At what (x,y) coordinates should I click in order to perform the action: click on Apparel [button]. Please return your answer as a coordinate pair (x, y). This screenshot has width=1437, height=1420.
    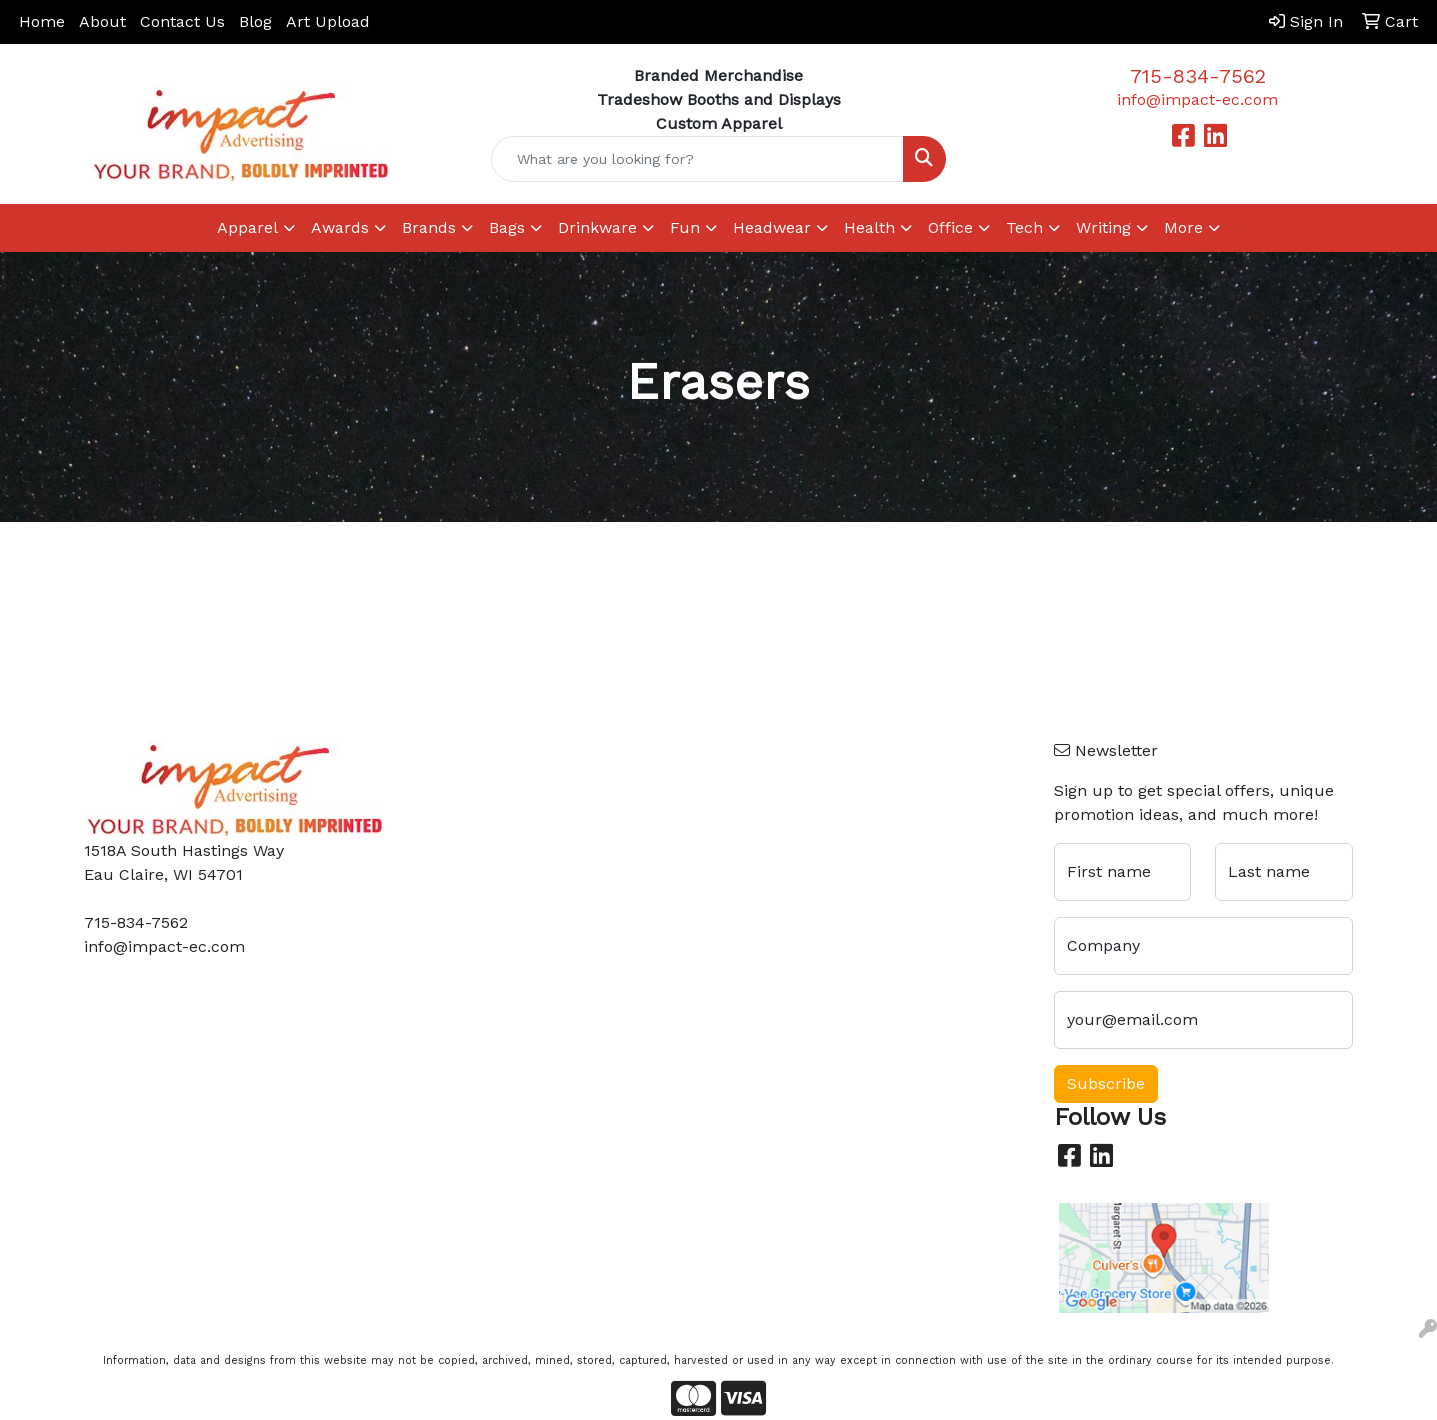
    Looking at the image, I should click on (247, 227).